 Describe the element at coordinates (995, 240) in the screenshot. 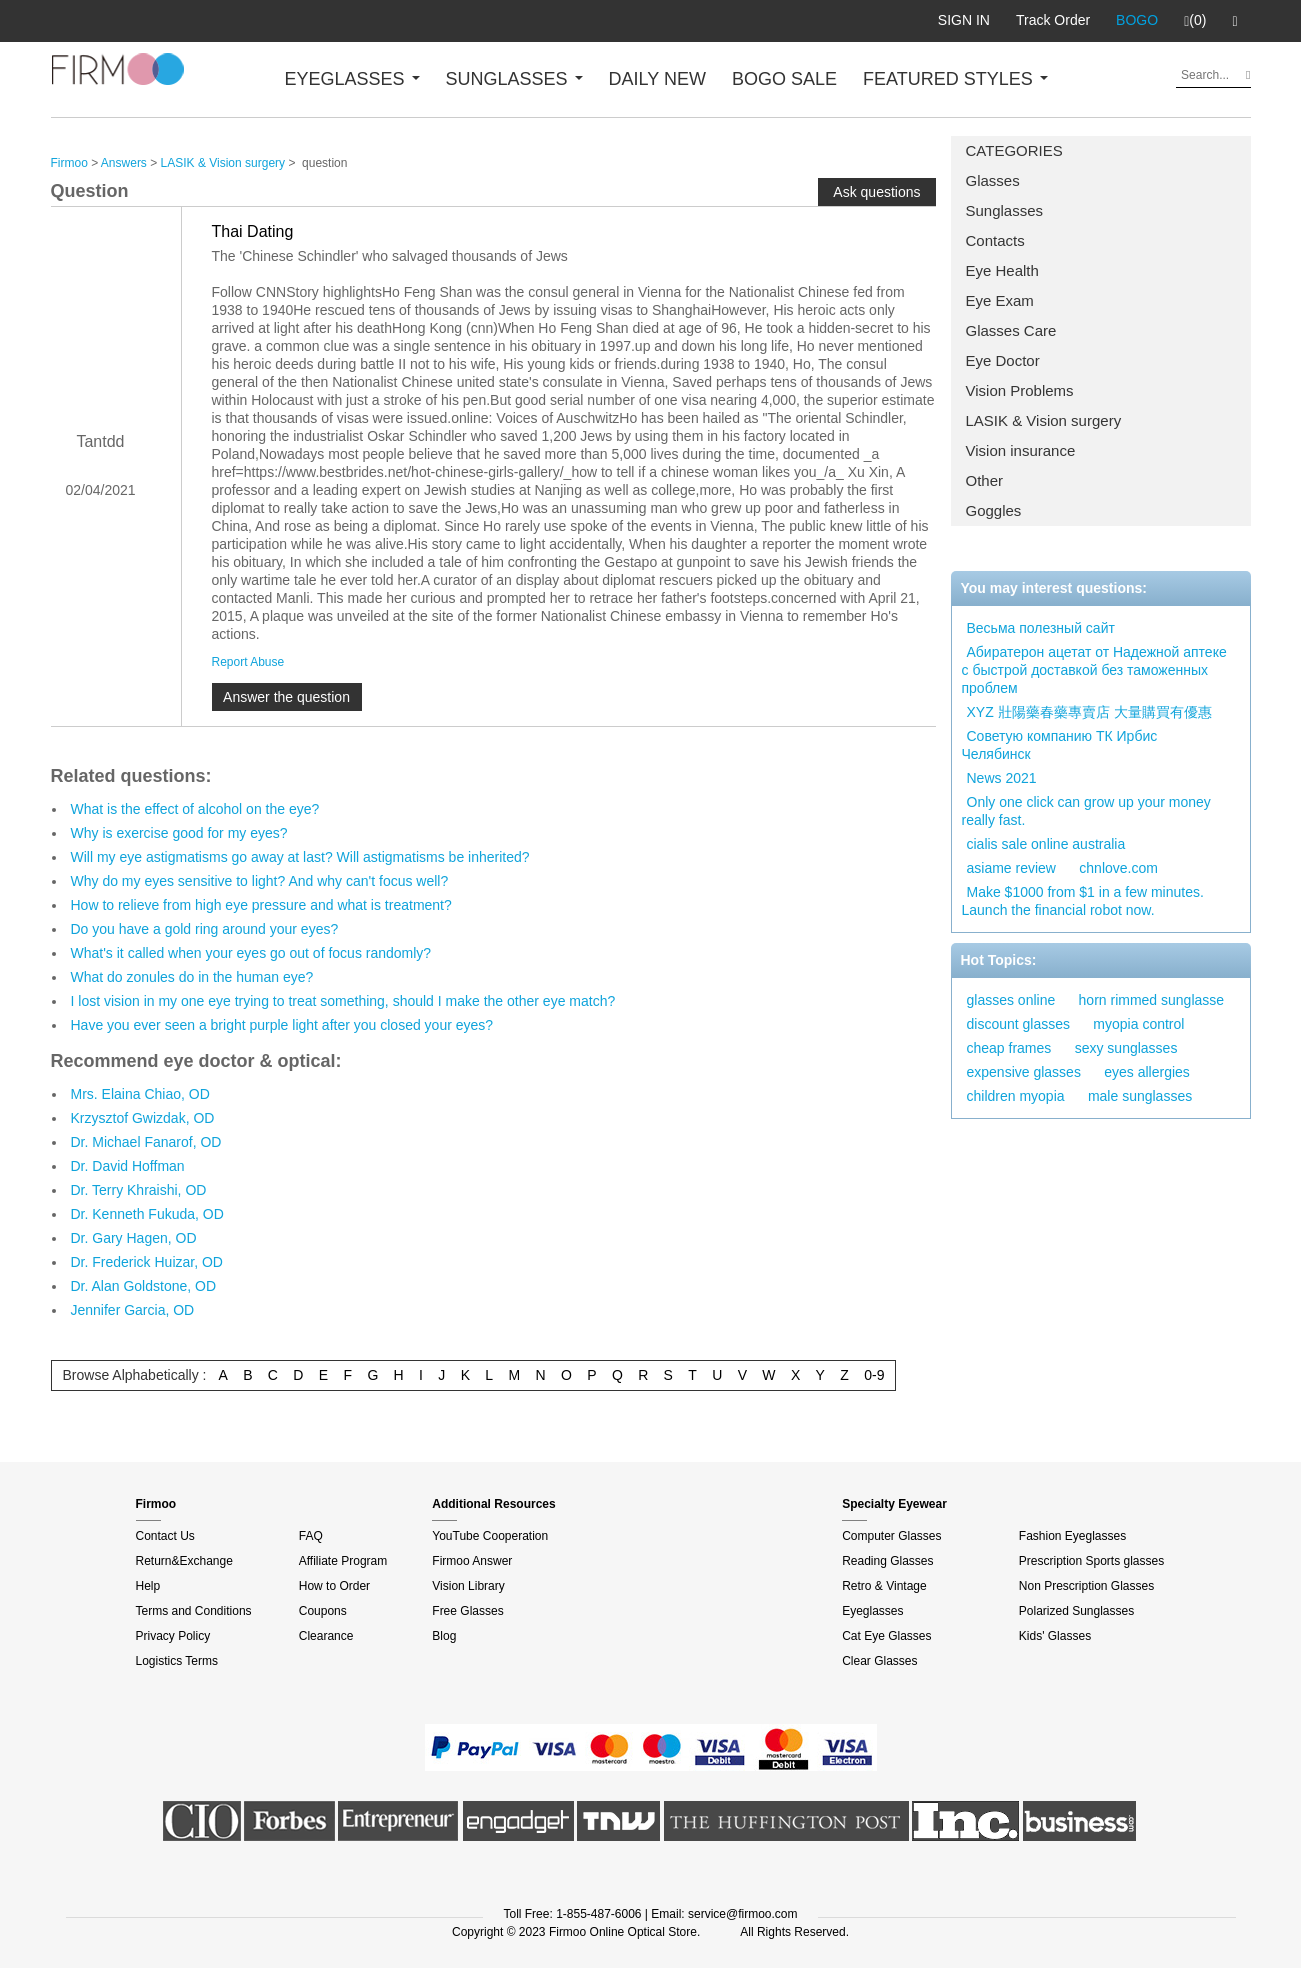

I see `Contacts` at that location.